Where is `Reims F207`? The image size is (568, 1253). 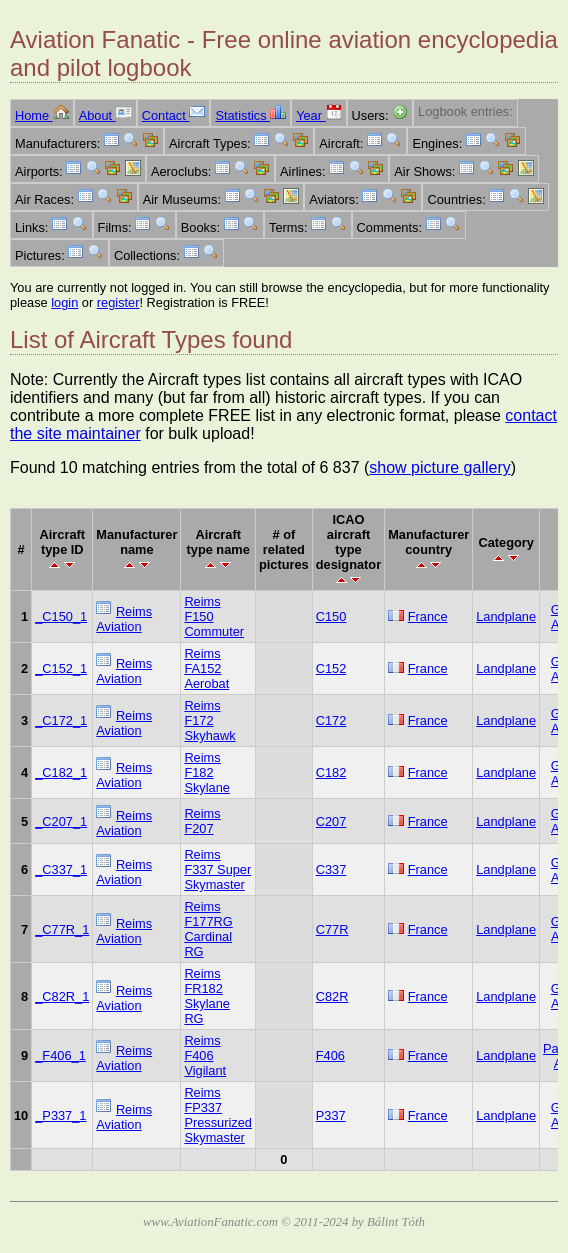 Reims F207 is located at coordinates (202, 821).